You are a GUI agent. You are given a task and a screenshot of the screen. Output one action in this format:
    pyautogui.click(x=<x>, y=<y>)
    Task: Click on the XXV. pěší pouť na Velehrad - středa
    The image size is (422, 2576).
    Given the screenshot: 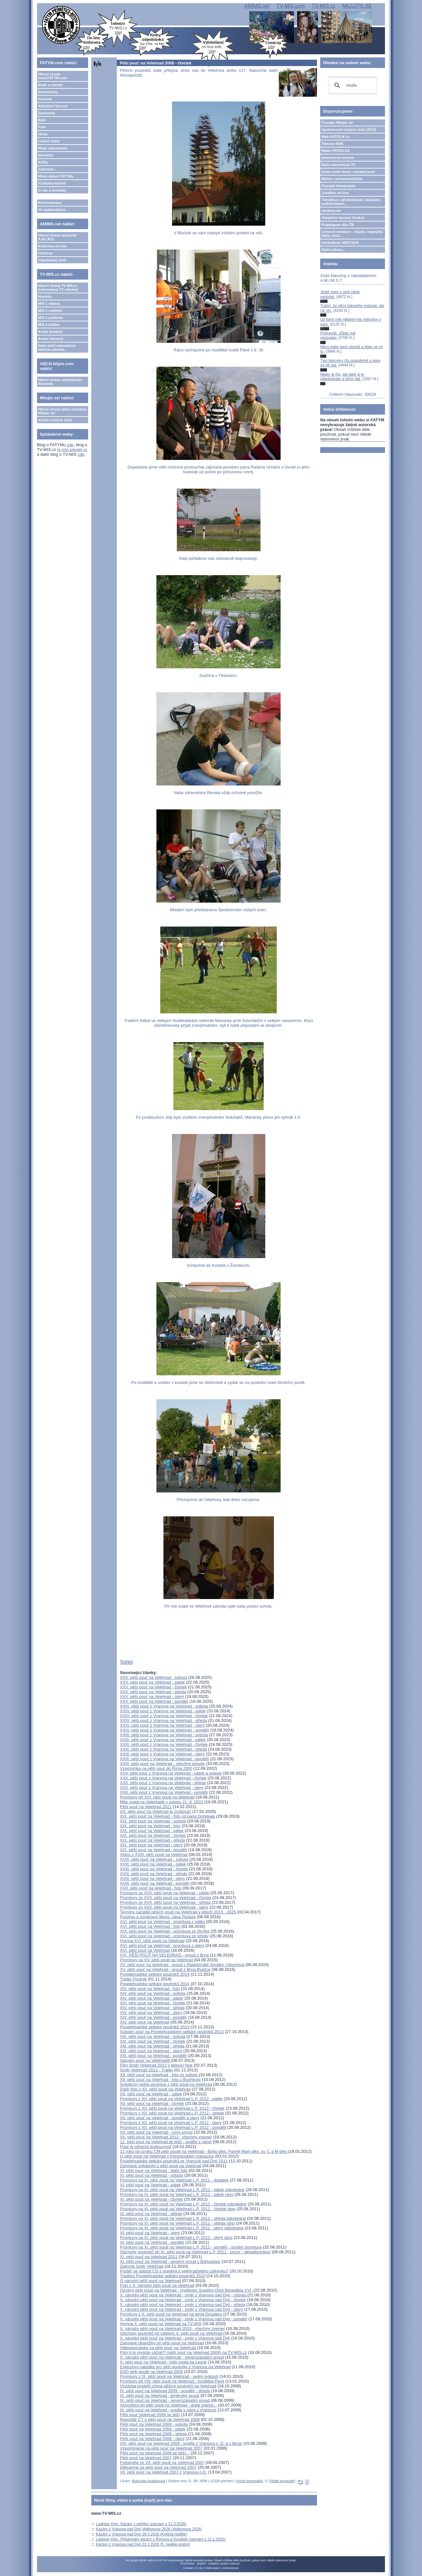 What is the action you would take?
    pyautogui.click(x=153, y=1691)
    